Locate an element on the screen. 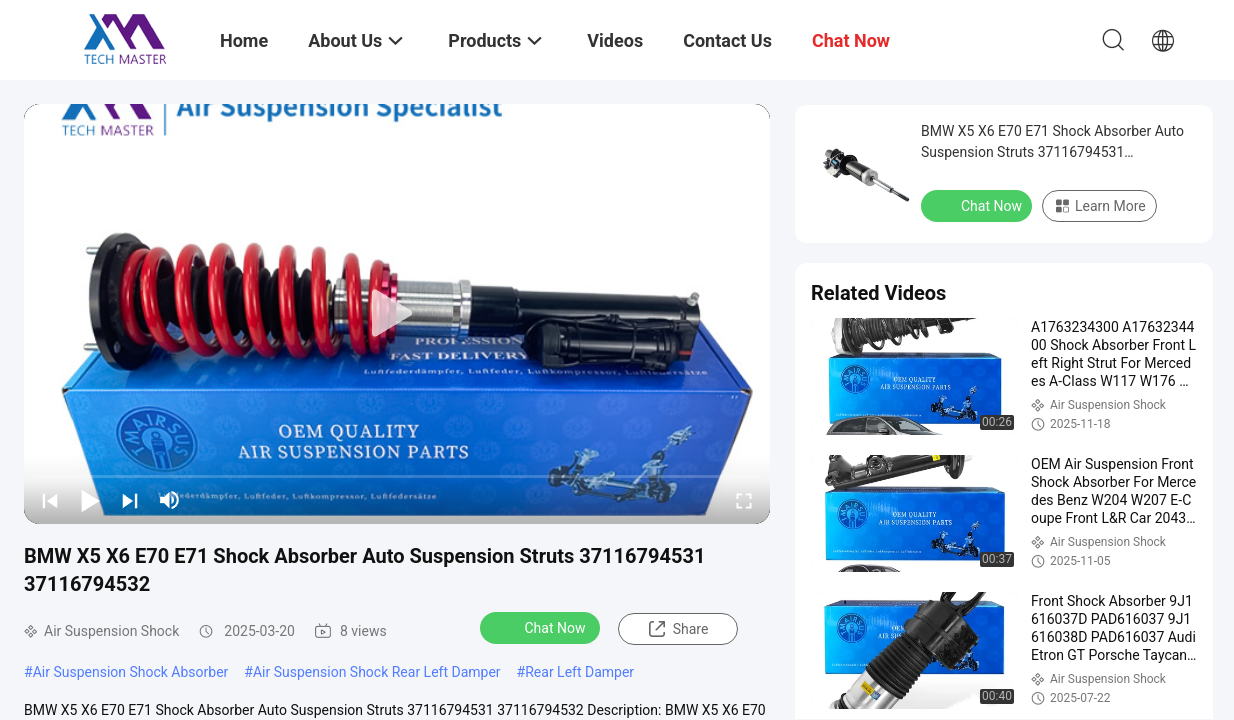 The height and width of the screenshot is (720, 1234). Rear Left Damper is located at coordinates (579, 672).